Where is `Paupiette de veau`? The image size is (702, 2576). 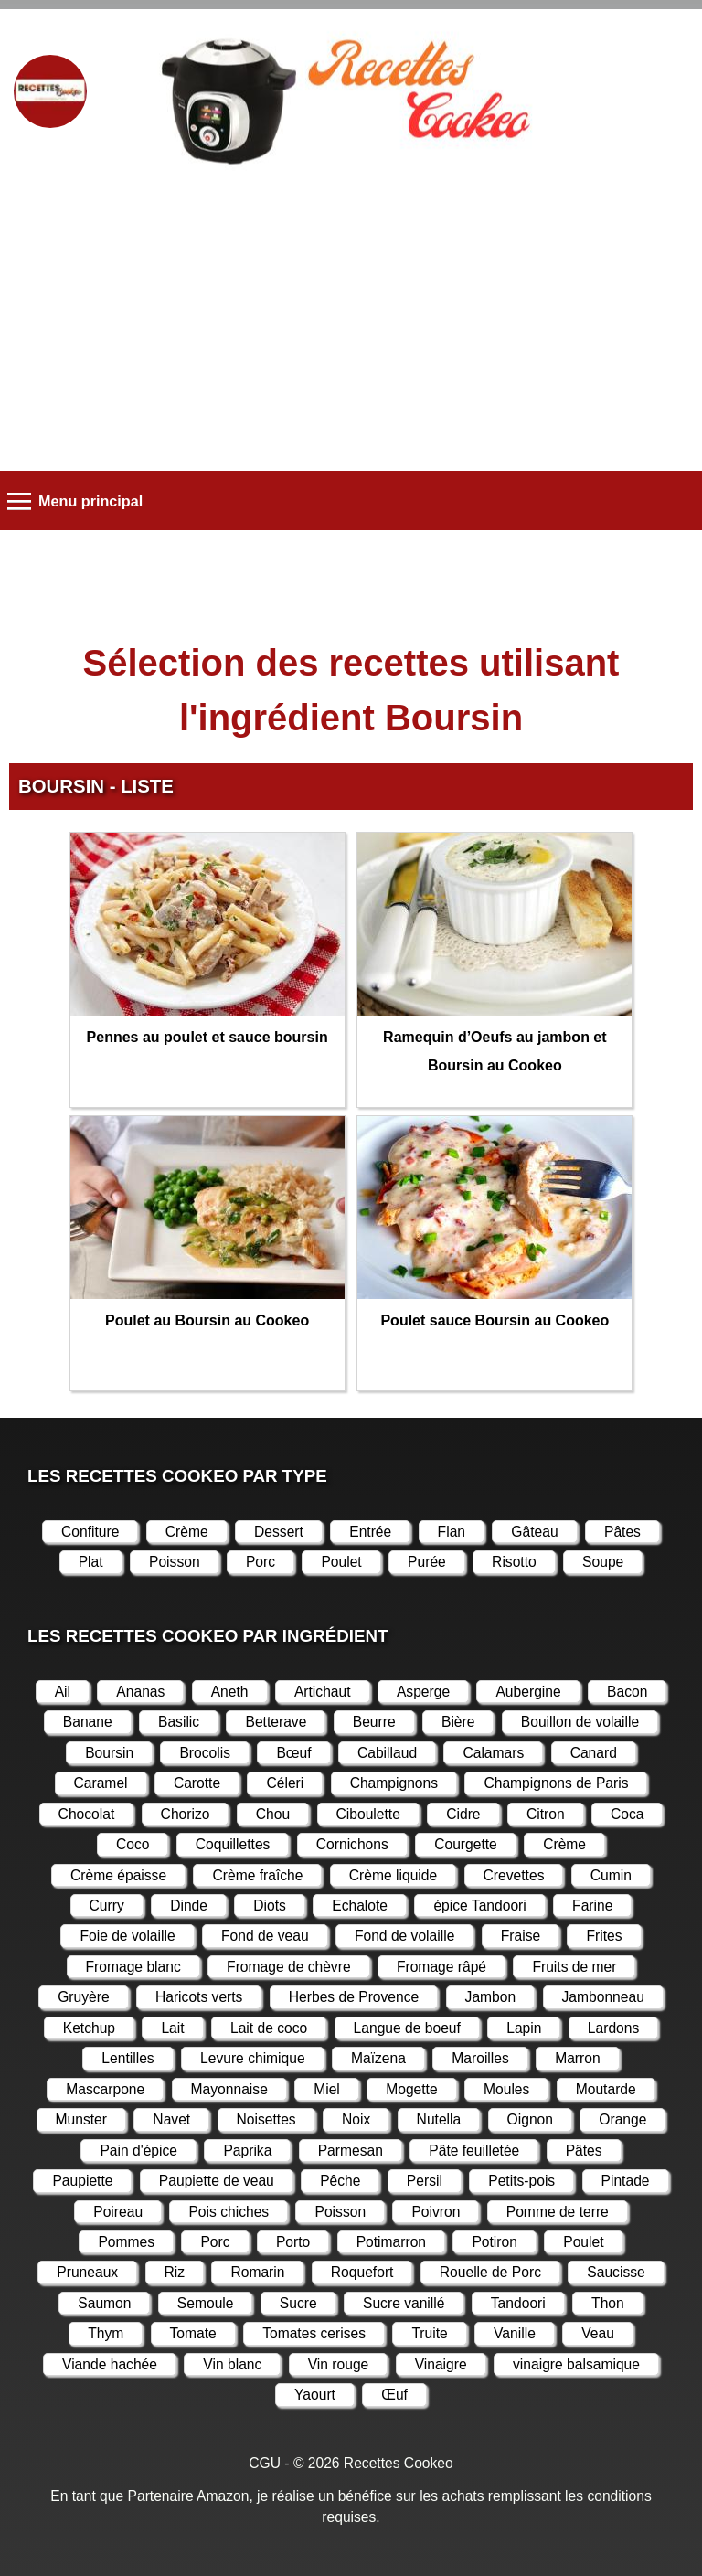
Paupiette de veau is located at coordinates (216, 2180).